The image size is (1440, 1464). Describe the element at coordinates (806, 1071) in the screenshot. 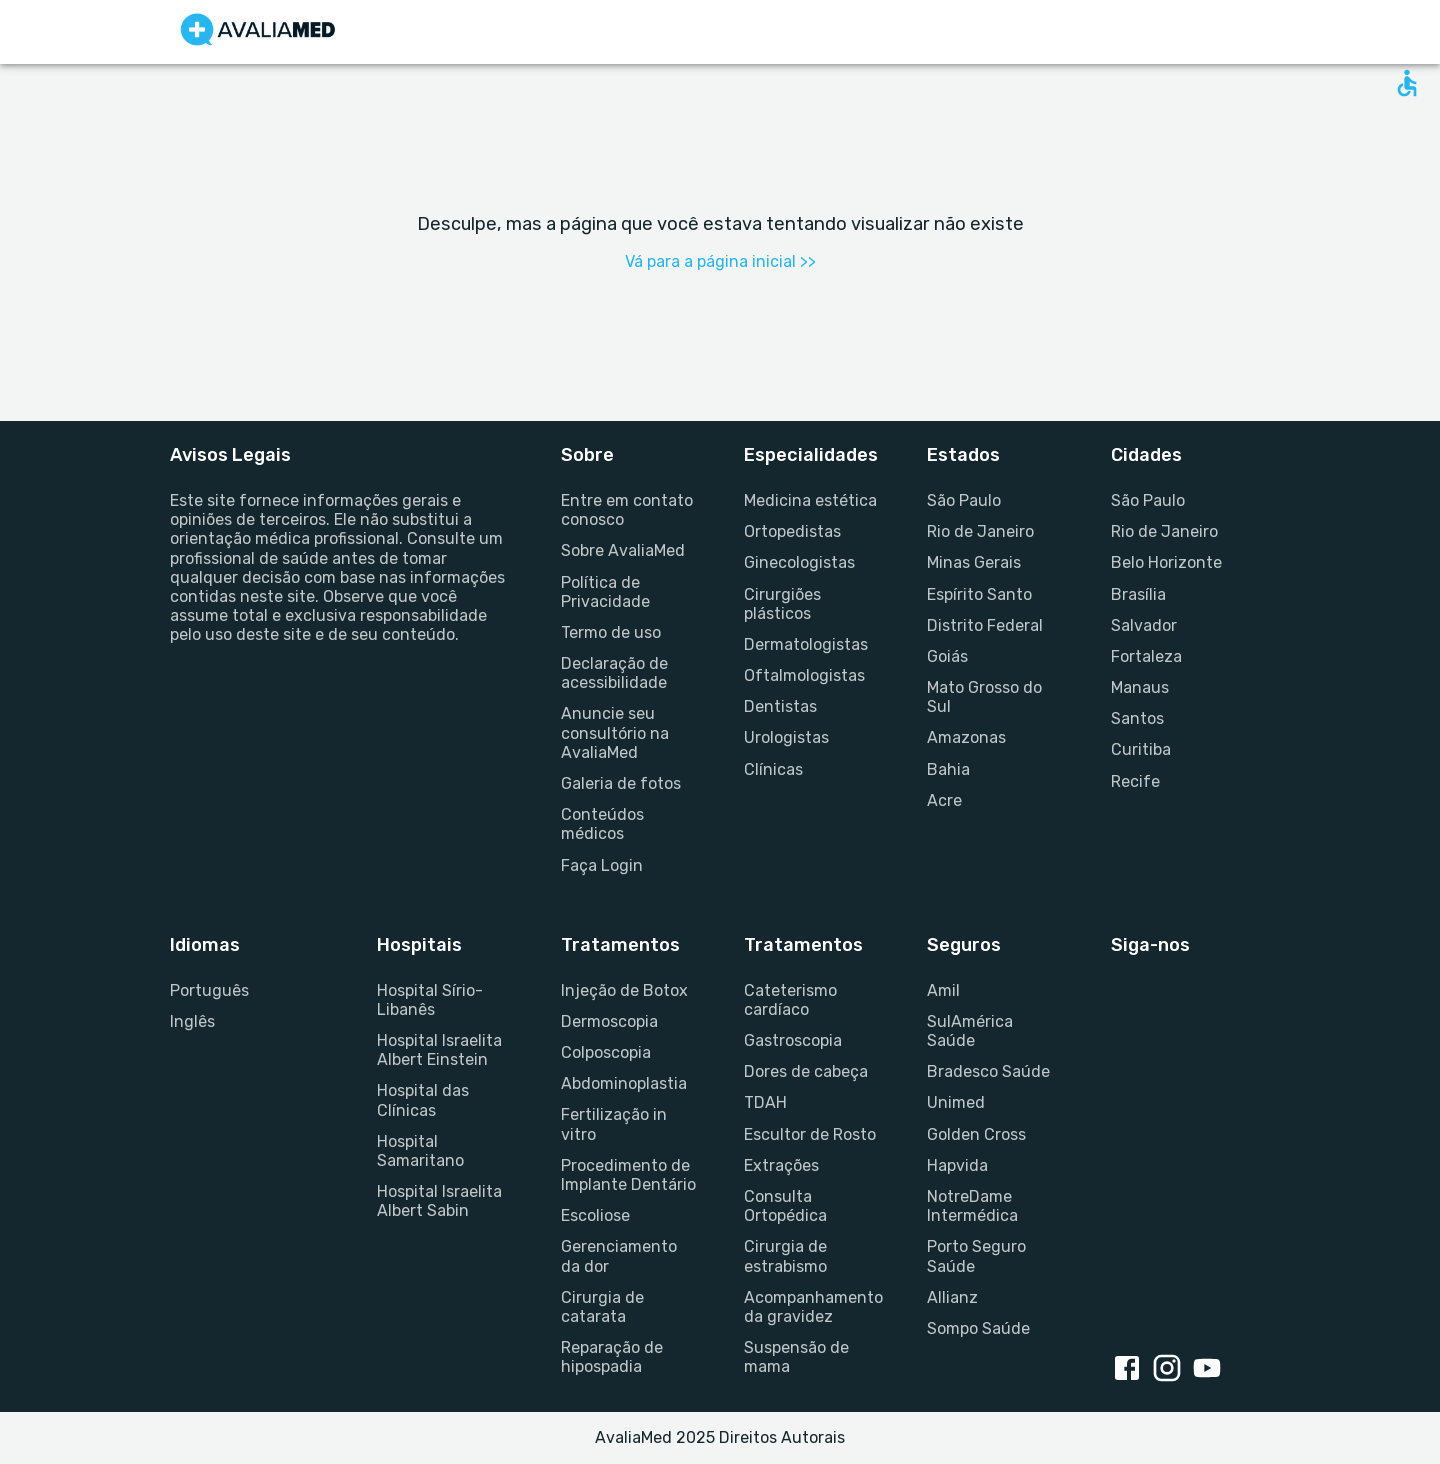

I see `Dores de cabeça` at that location.